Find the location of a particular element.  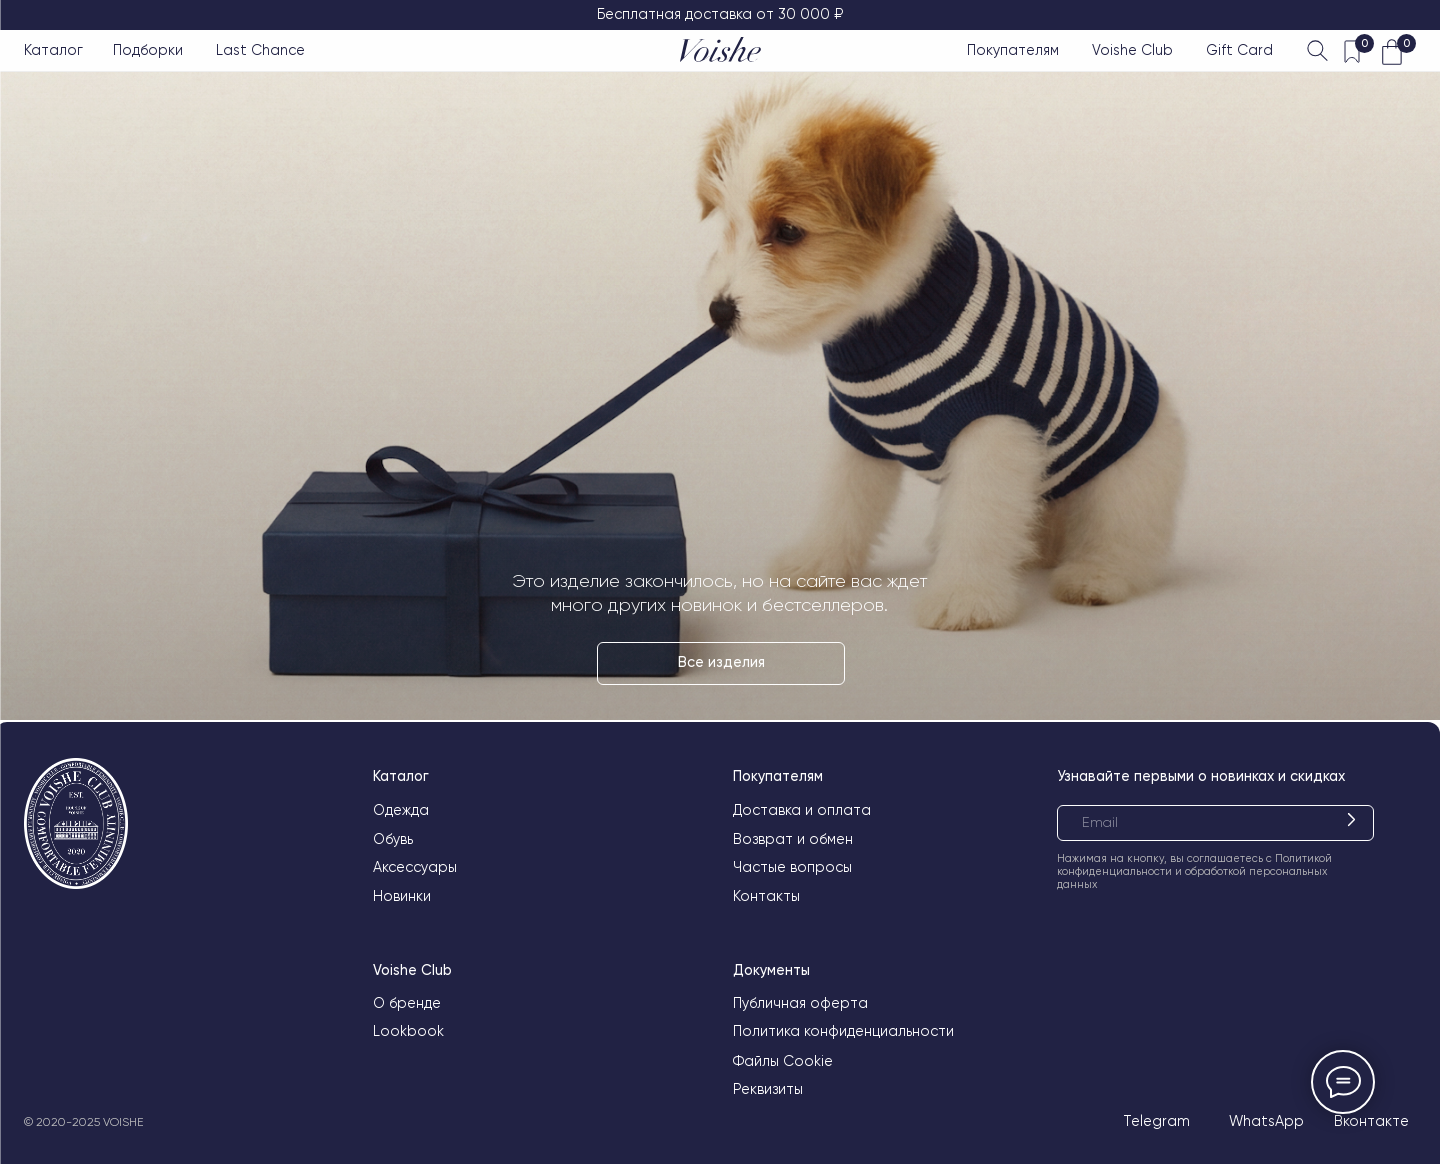

Возврат и обмен is located at coordinates (793, 839).